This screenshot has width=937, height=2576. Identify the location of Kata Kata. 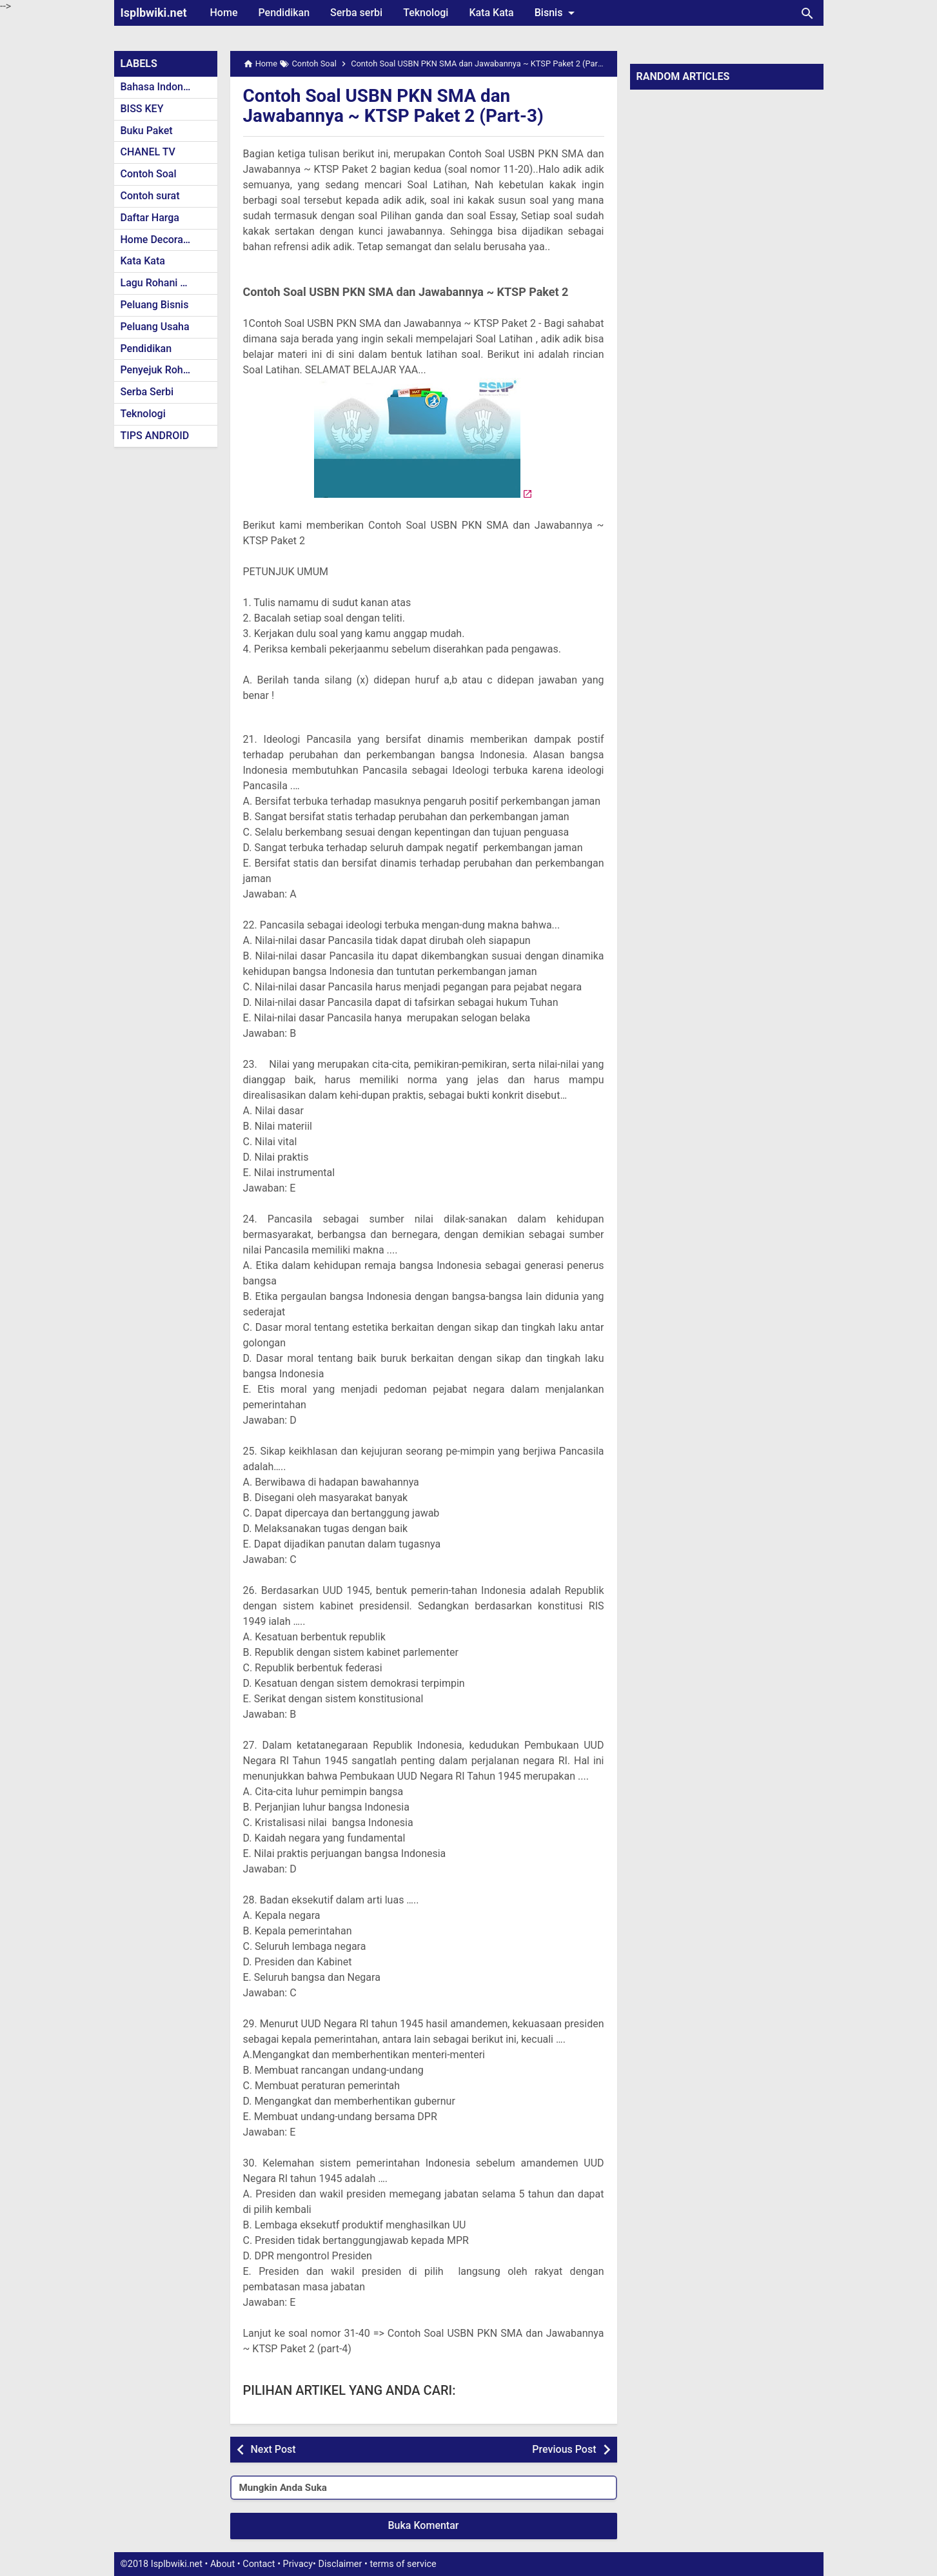
(491, 12).